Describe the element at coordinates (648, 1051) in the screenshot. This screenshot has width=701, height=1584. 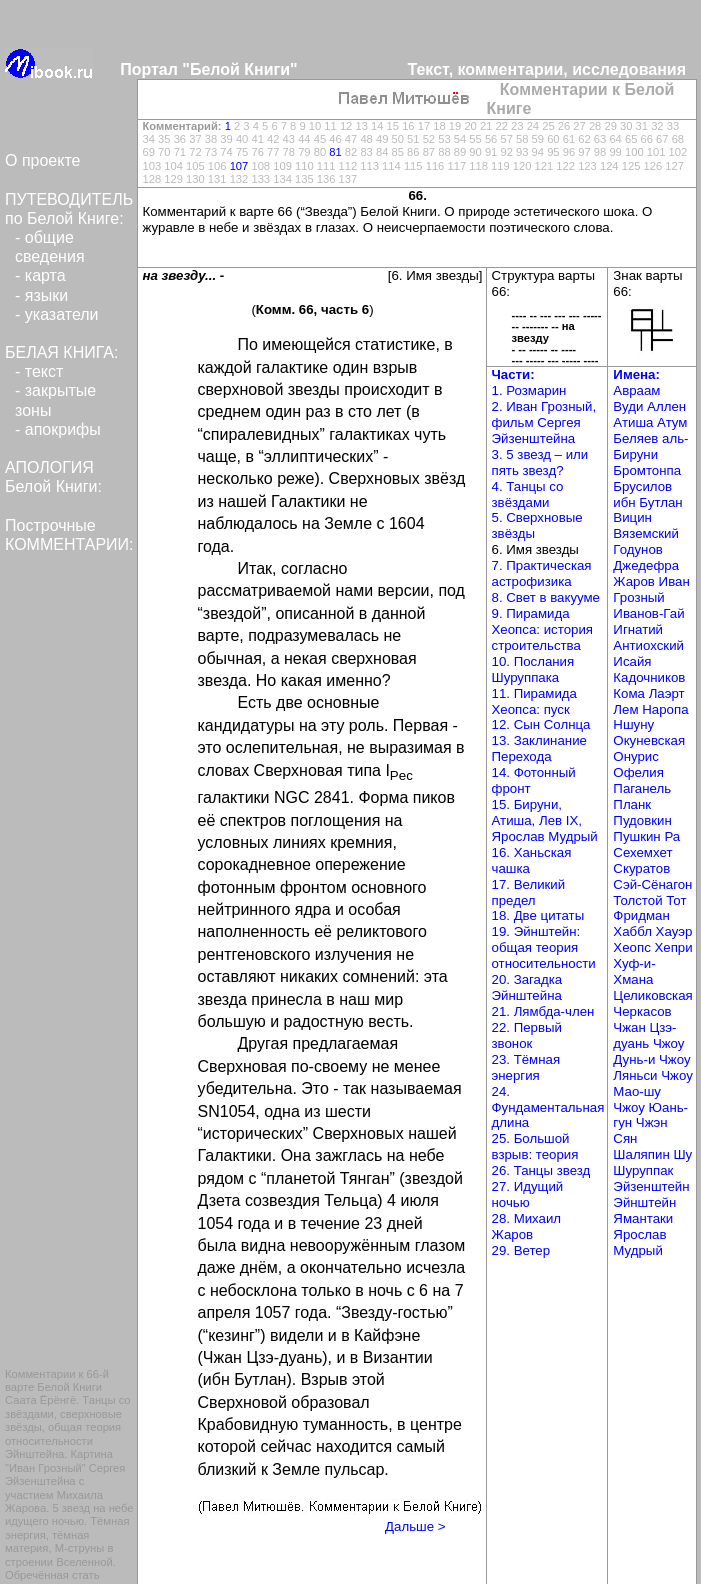
I see `Чжоу Дунь-и` at that location.